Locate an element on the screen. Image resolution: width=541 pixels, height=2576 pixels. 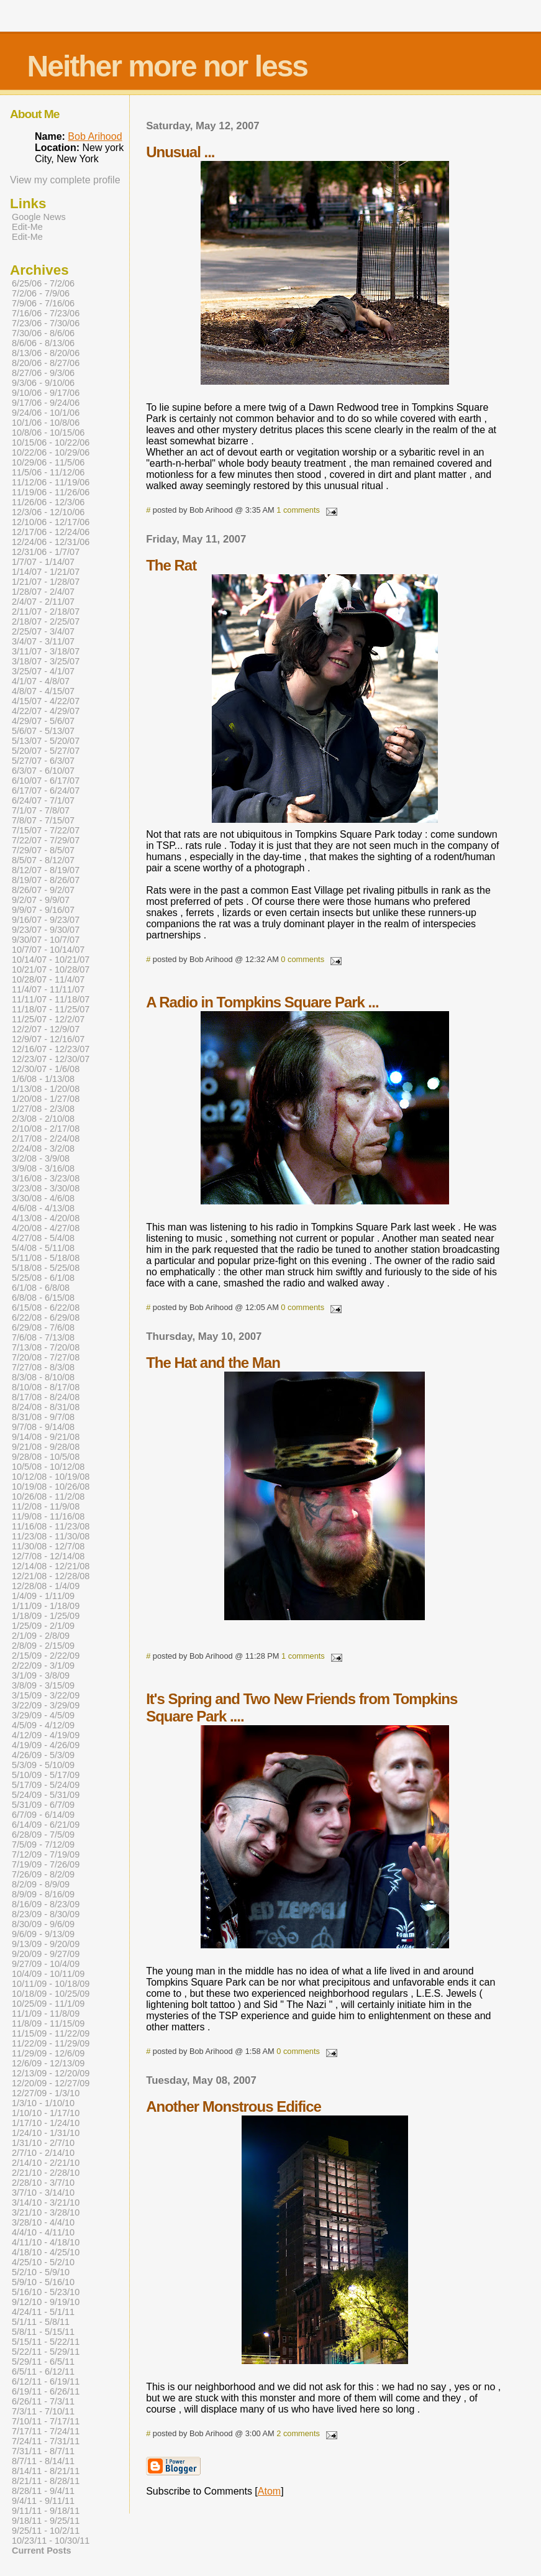
11/22/09 - 11/29/09 is located at coordinates (50, 2043).